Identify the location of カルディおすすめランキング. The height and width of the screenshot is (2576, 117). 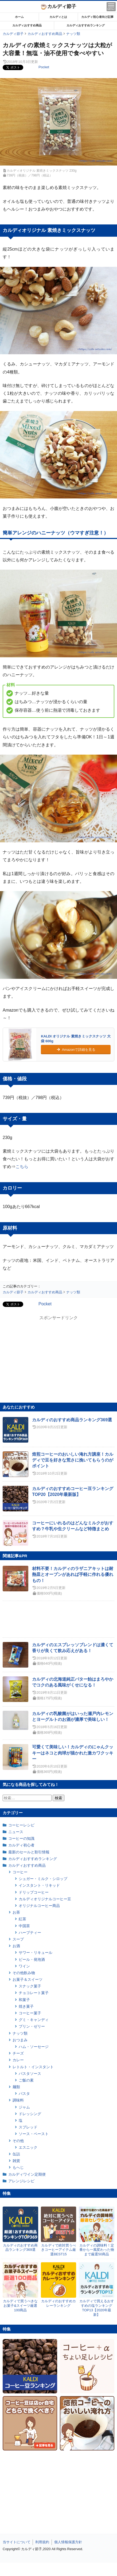
(86, 25).